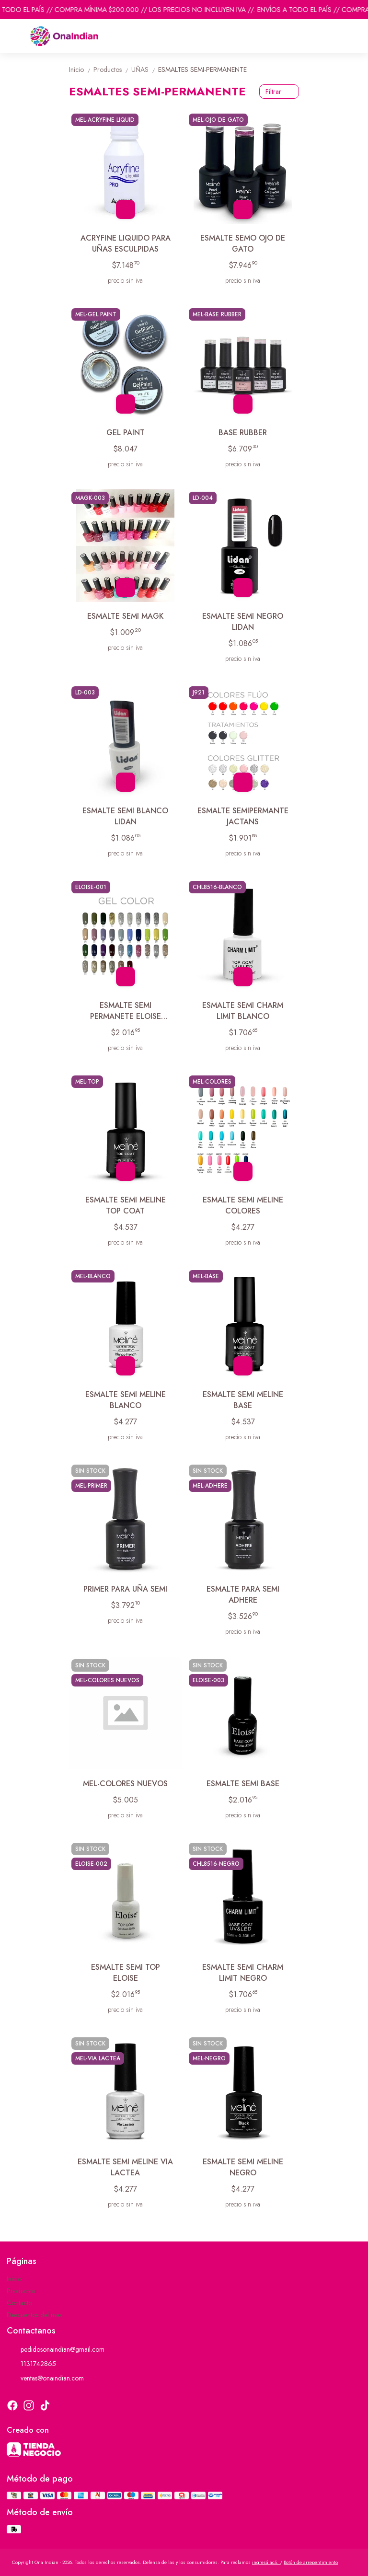 This screenshot has width=368, height=2576. What do you see at coordinates (242, 622) in the screenshot?
I see `ESMALTE SEMI NEGRO LIDAN` at bounding box center [242, 622].